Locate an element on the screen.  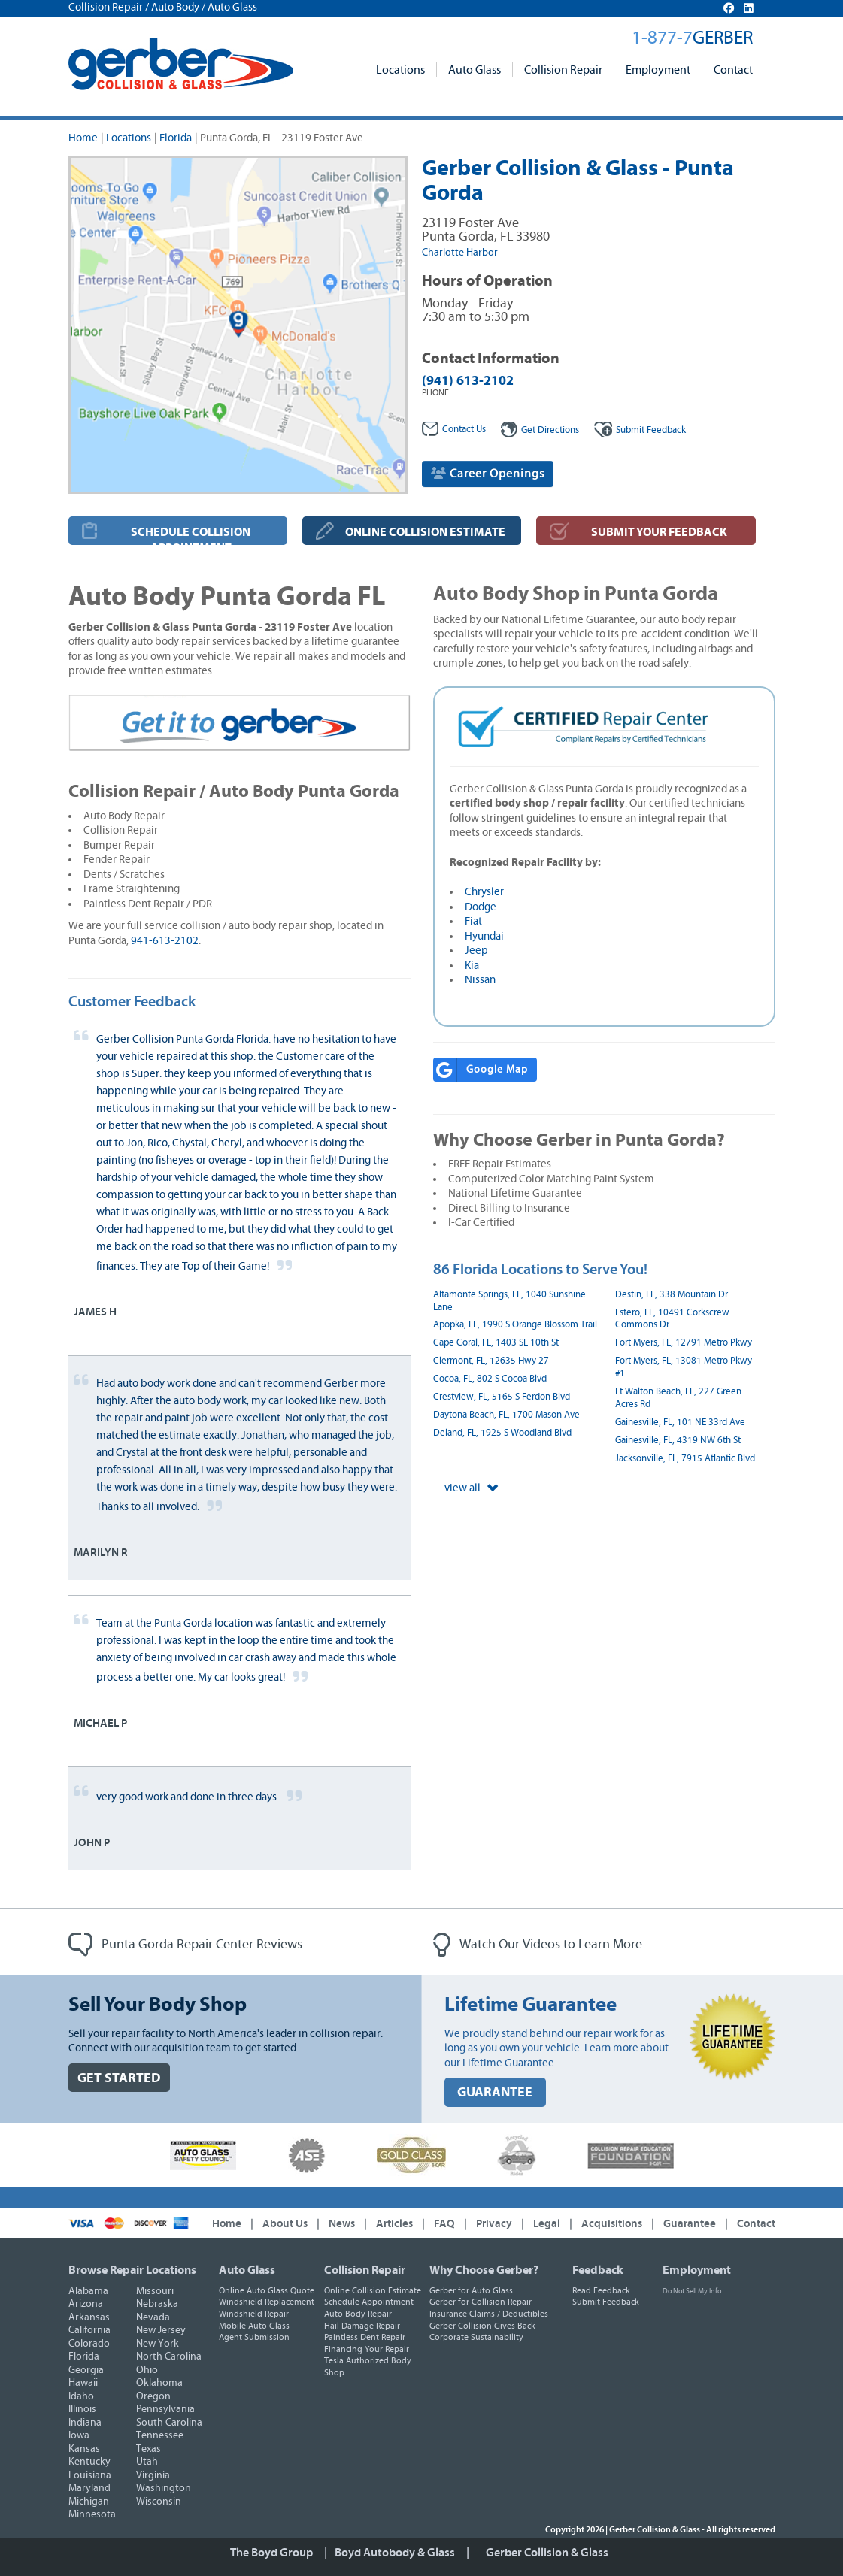
Indiana is located at coordinates (85, 2422).